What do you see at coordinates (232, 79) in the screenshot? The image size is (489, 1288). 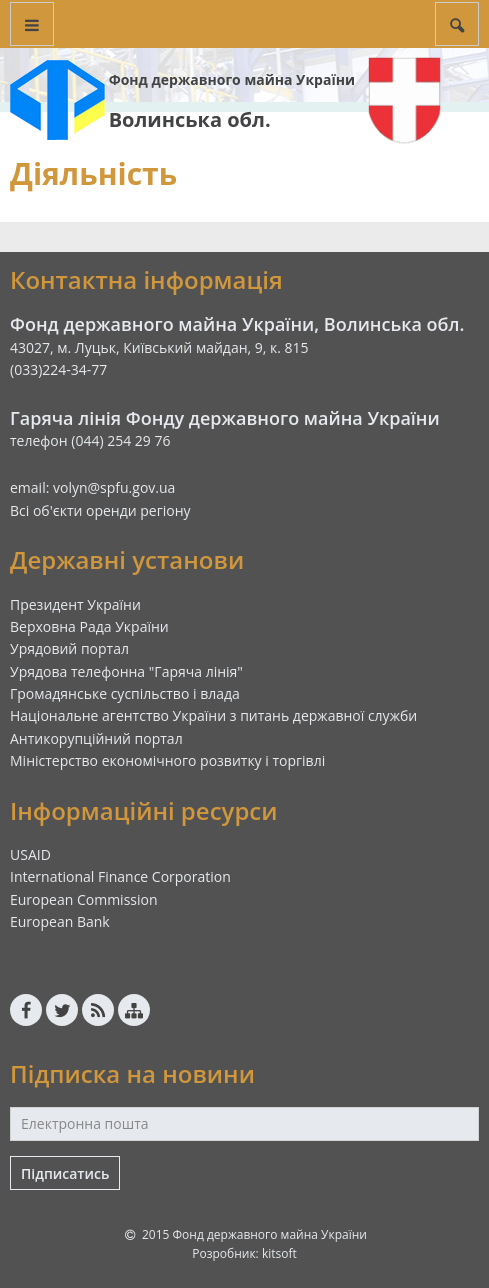 I see `Фонд державного майна України` at bounding box center [232, 79].